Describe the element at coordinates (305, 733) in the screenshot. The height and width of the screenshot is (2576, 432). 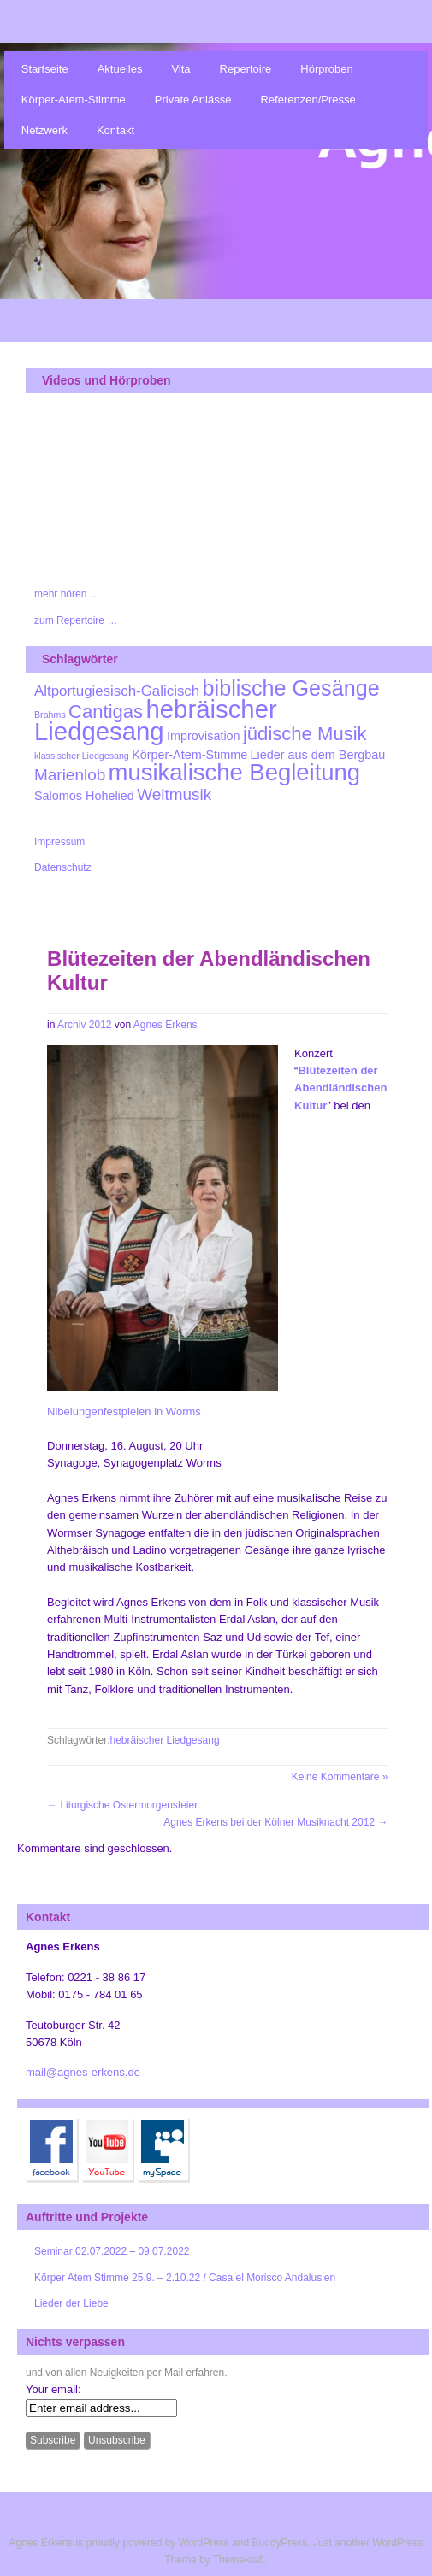
I see `jüdische Musik [jüdische Musik (6 Einträge)]` at that location.